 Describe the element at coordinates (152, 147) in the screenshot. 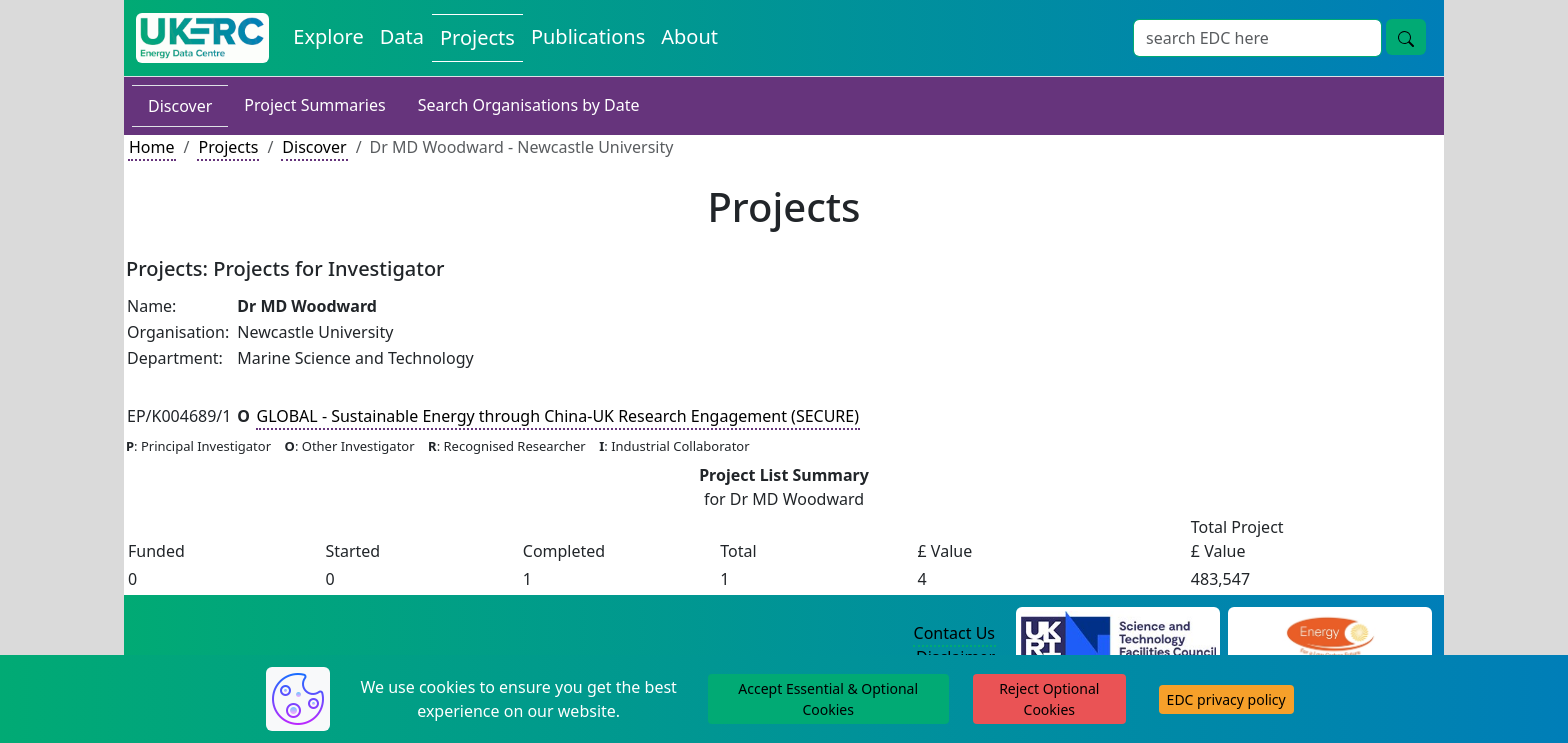

I see `Home` at that location.